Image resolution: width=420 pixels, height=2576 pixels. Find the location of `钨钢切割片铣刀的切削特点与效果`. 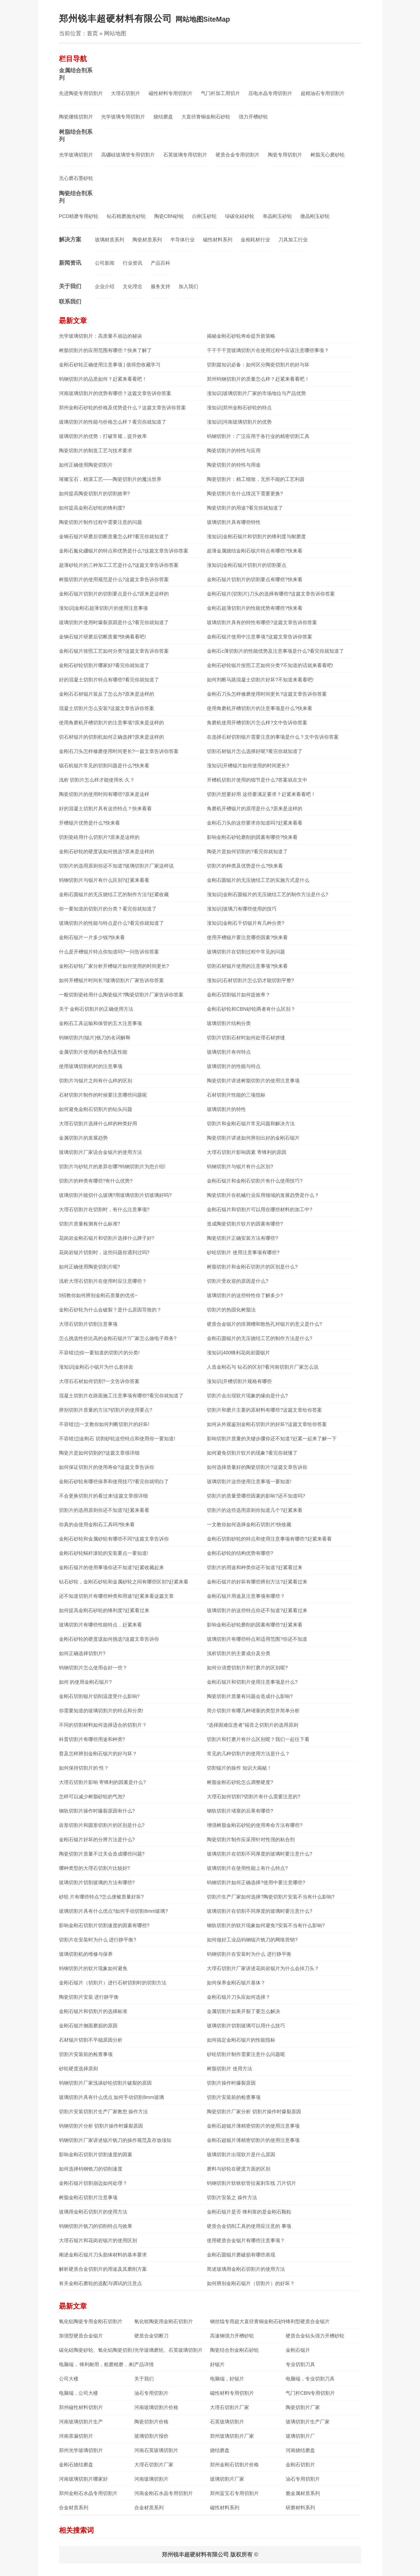

钨钢切割片铣刀的切削特点与效果 is located at coordinates (95, 2226).